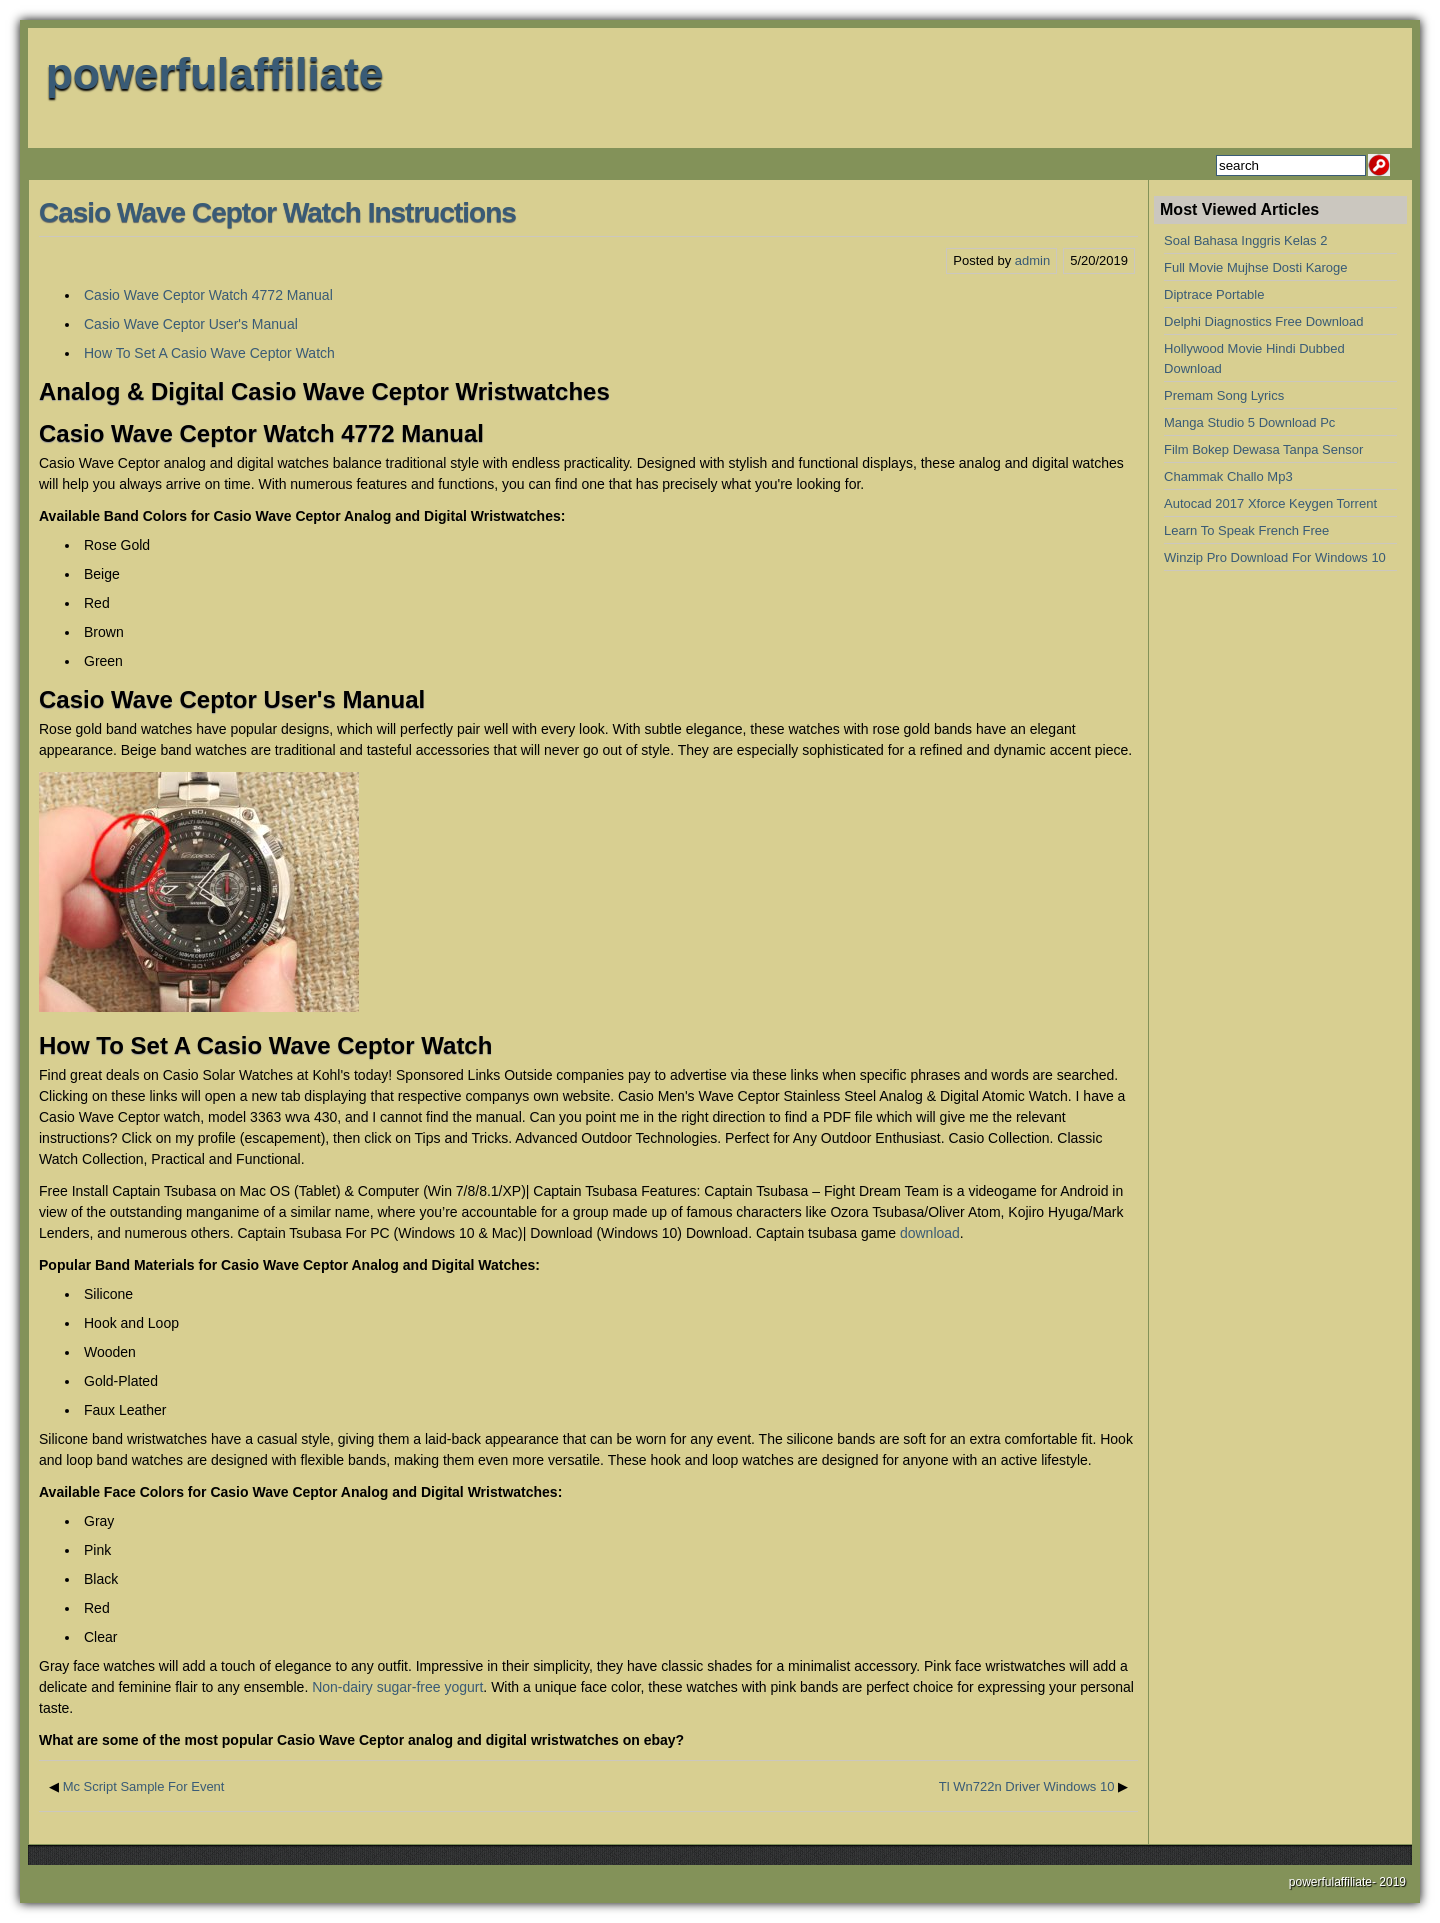 The image size is (1440, 1923). What do you see at coordinates (277, 212) in the screenshot?
I see `Casio Wave Ceptor Watch Instructions` at bounding box center [277, 212].